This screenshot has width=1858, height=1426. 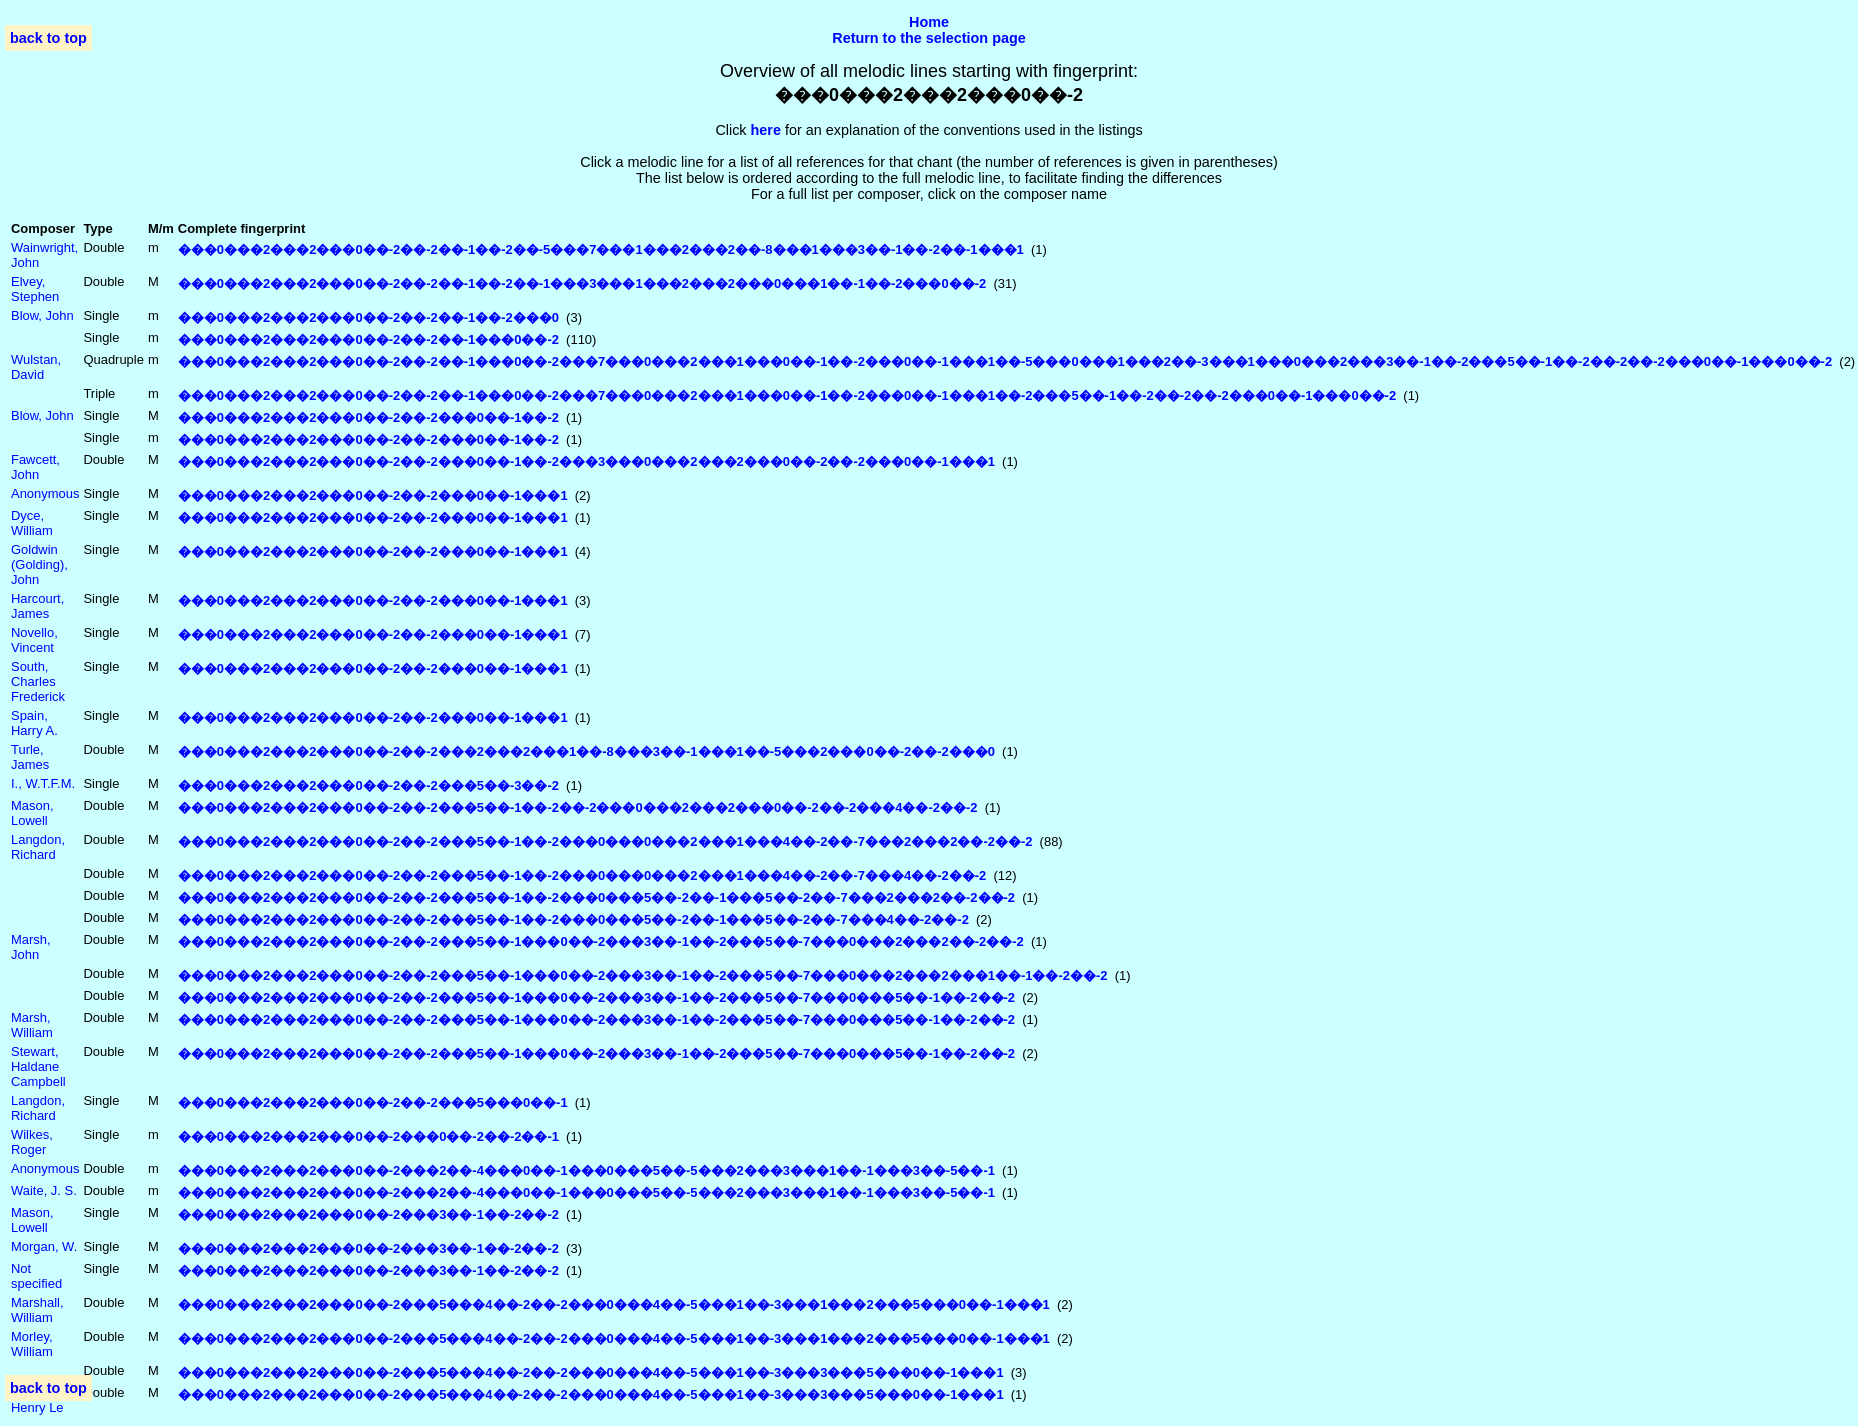 I want to click on ���0���2���2���0��-2��-2���5��-1��-2���0���0���2���1���4��-2��-7���2���2��-2��-2, so click(x=605, y=841).